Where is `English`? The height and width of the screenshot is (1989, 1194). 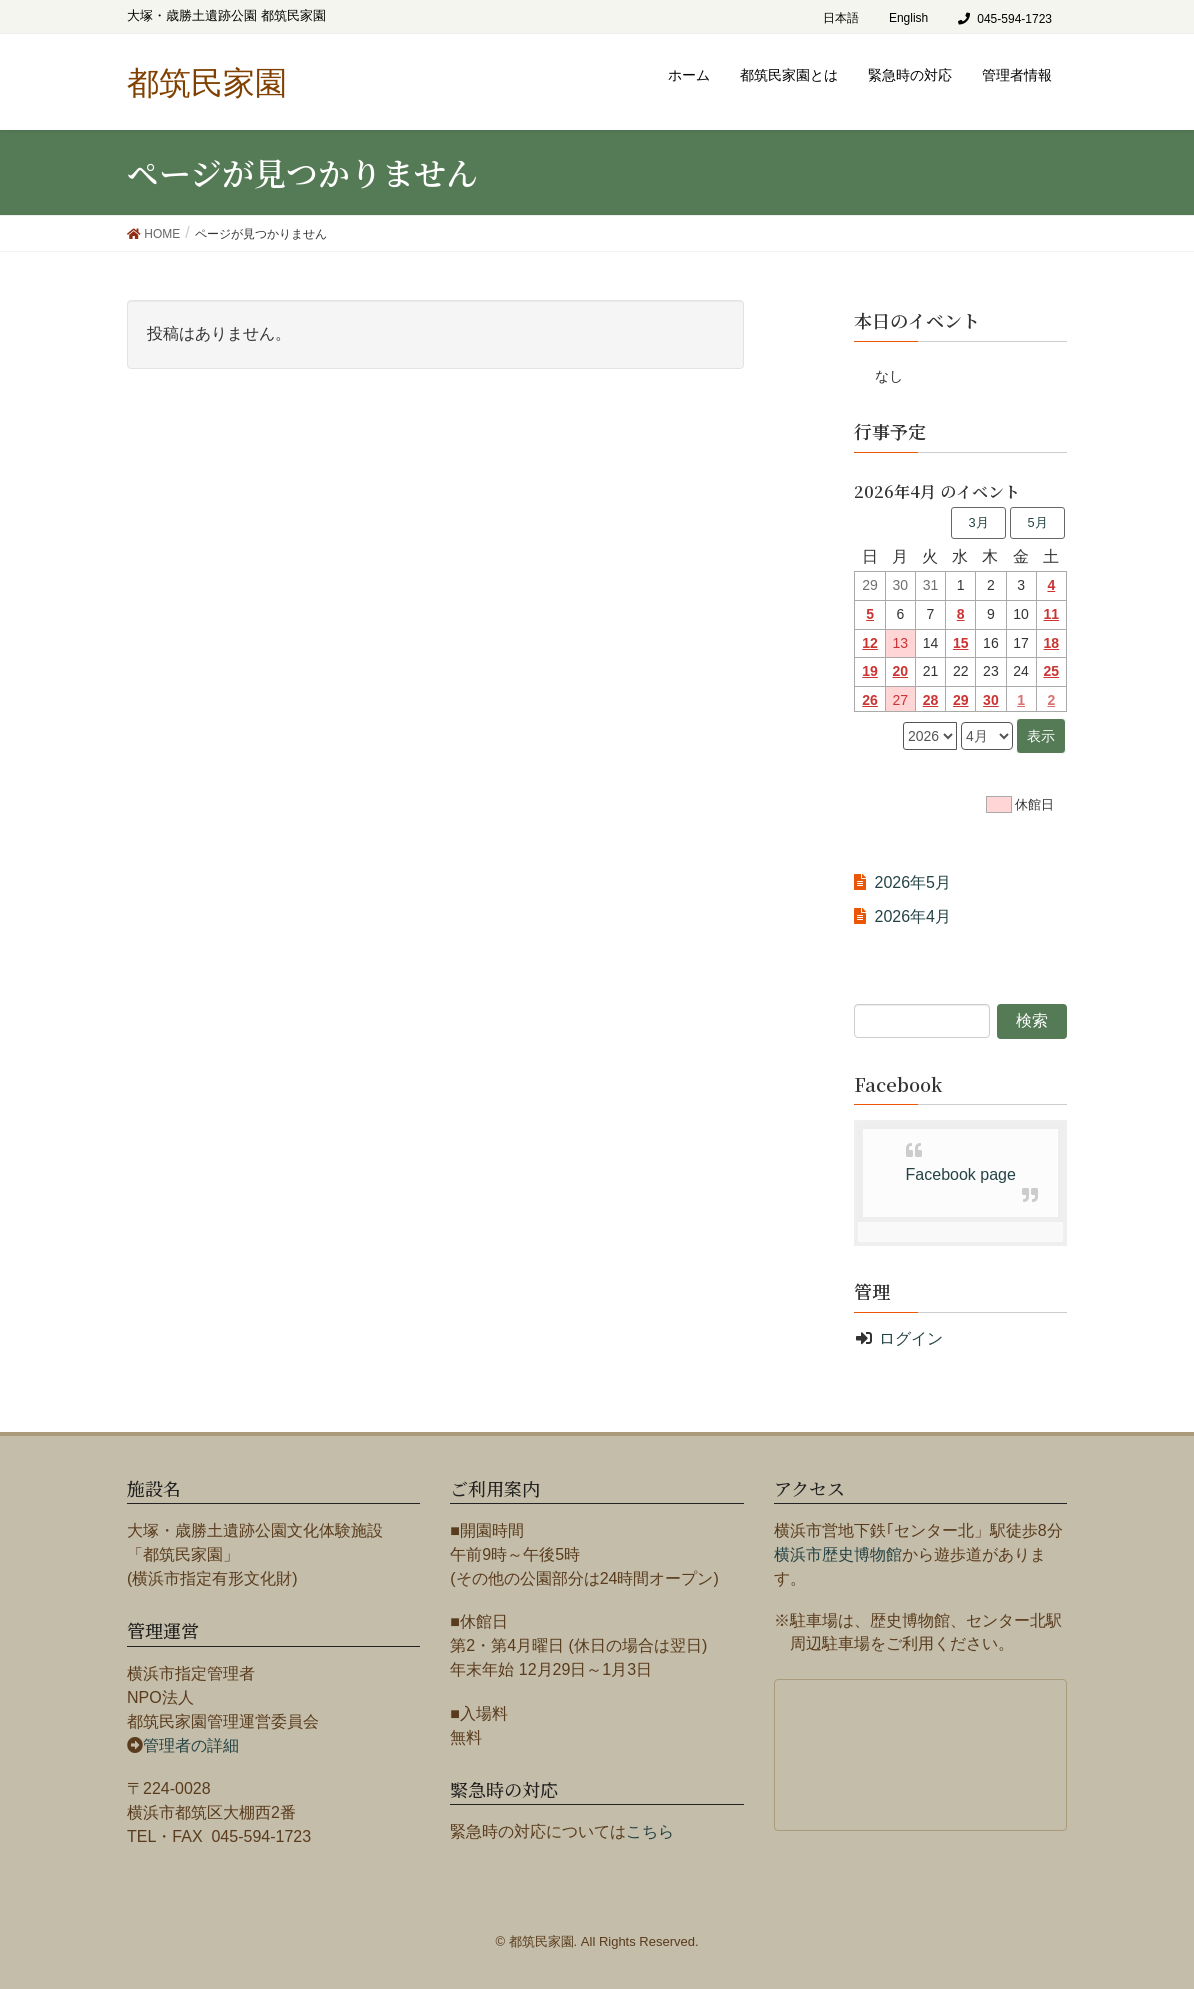
English is located at coordinates (908, 18).